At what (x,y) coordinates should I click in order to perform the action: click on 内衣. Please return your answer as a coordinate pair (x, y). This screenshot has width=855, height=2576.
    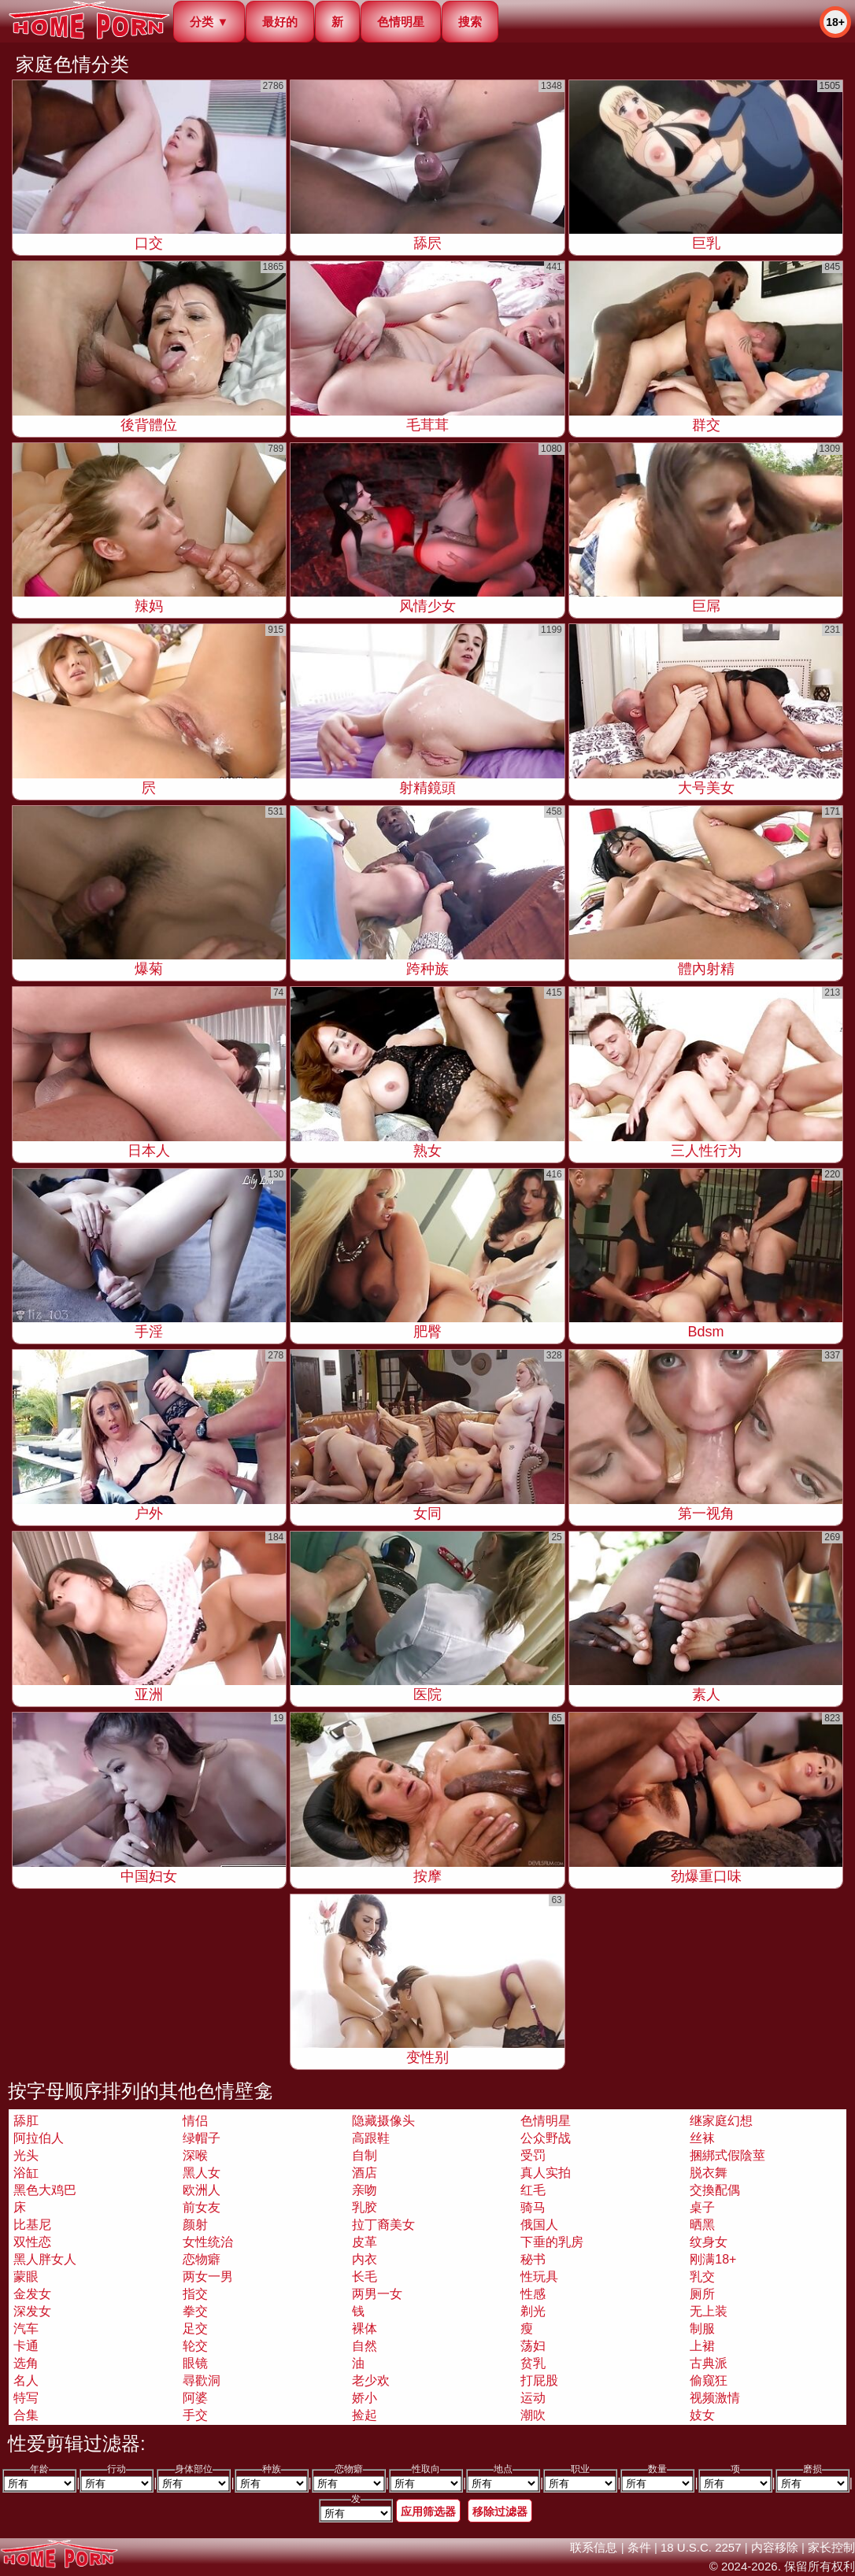
    Looking at the image, I should click on (364, 2259).